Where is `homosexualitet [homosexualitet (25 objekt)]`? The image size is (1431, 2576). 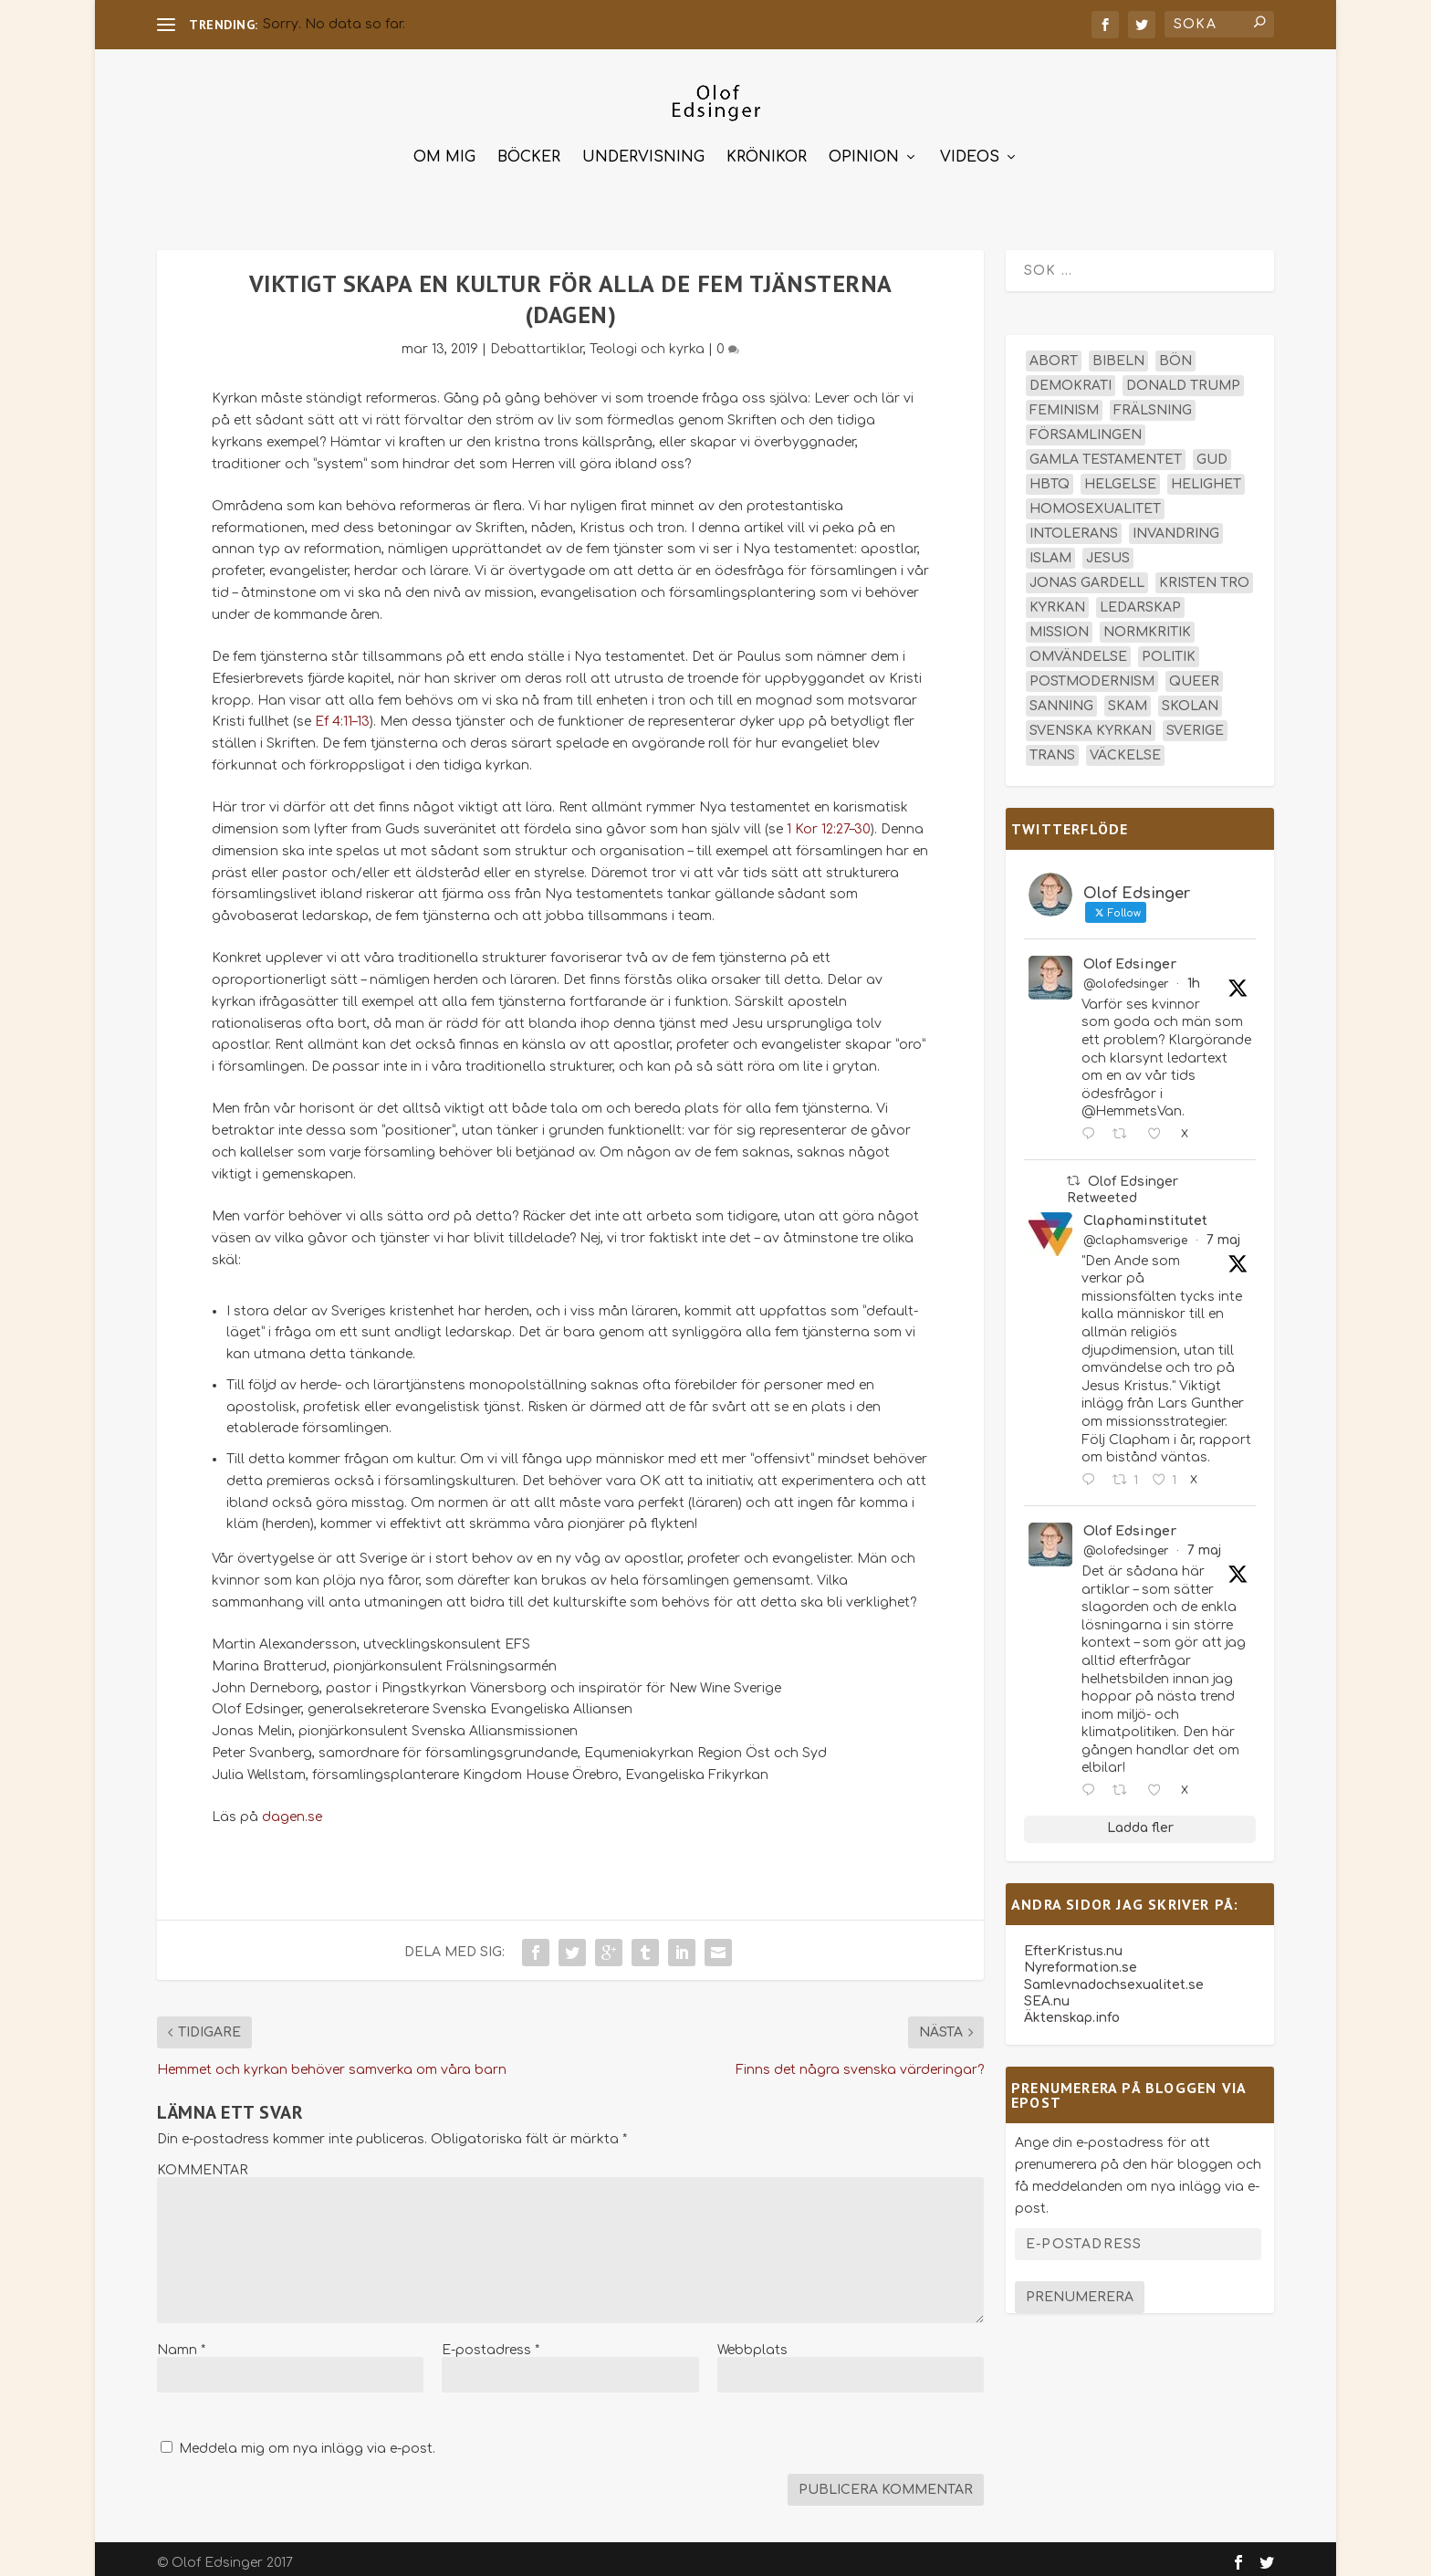 homosexualitet [homosexualitet (25 objekt)] is located at coordinates (1095, 501).